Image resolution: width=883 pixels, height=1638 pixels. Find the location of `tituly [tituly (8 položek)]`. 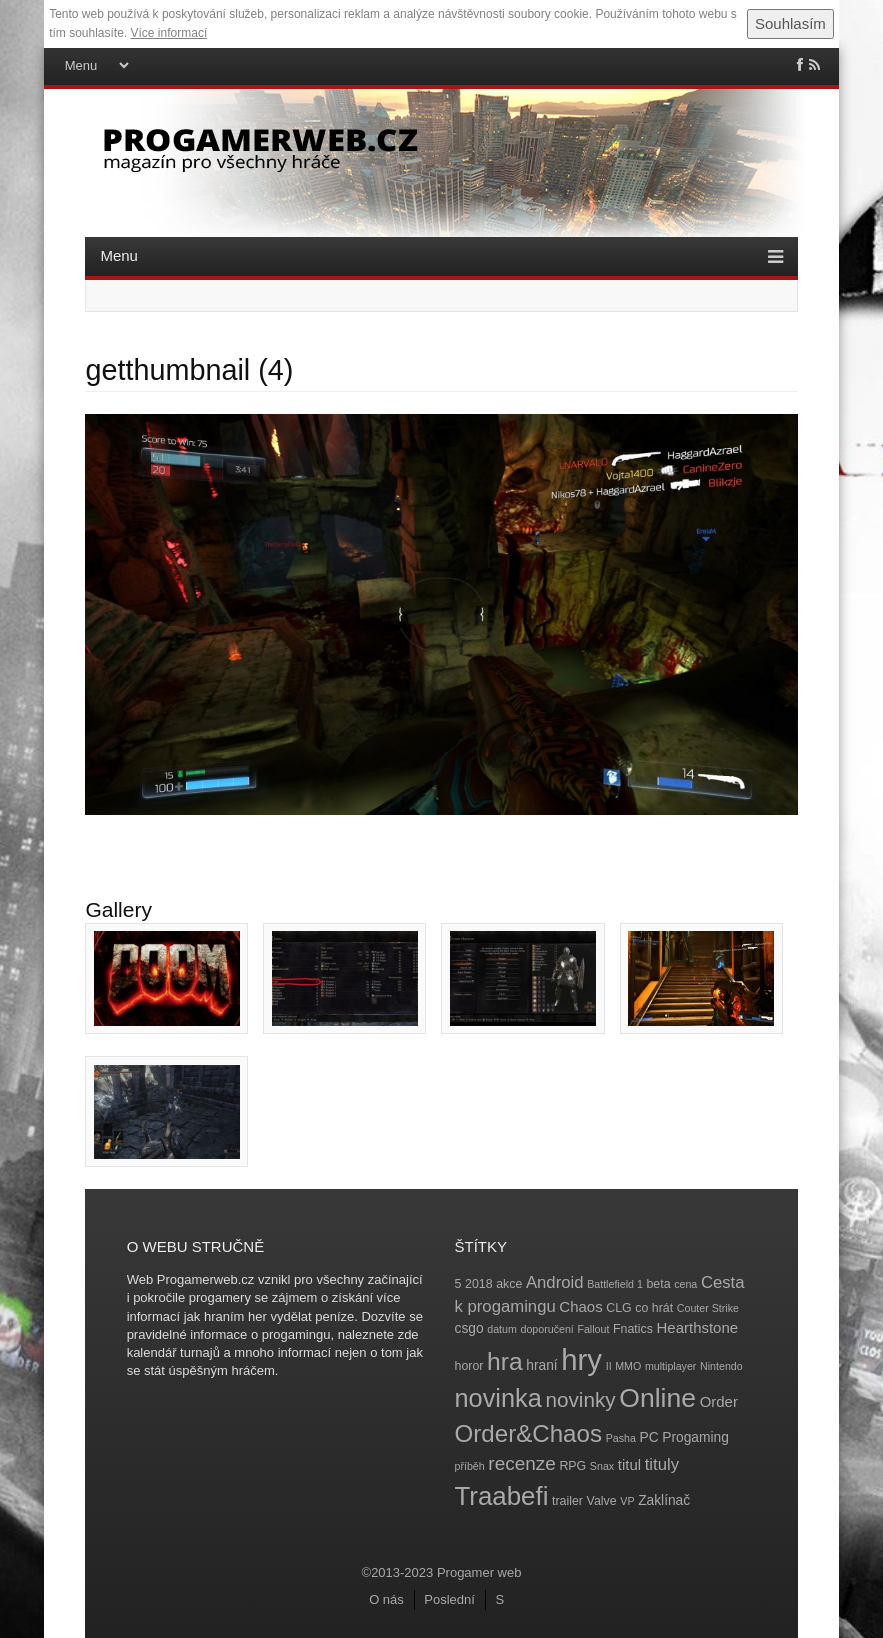

tituly [tituly (8 položek)] is located at coordinates (662, 1464).